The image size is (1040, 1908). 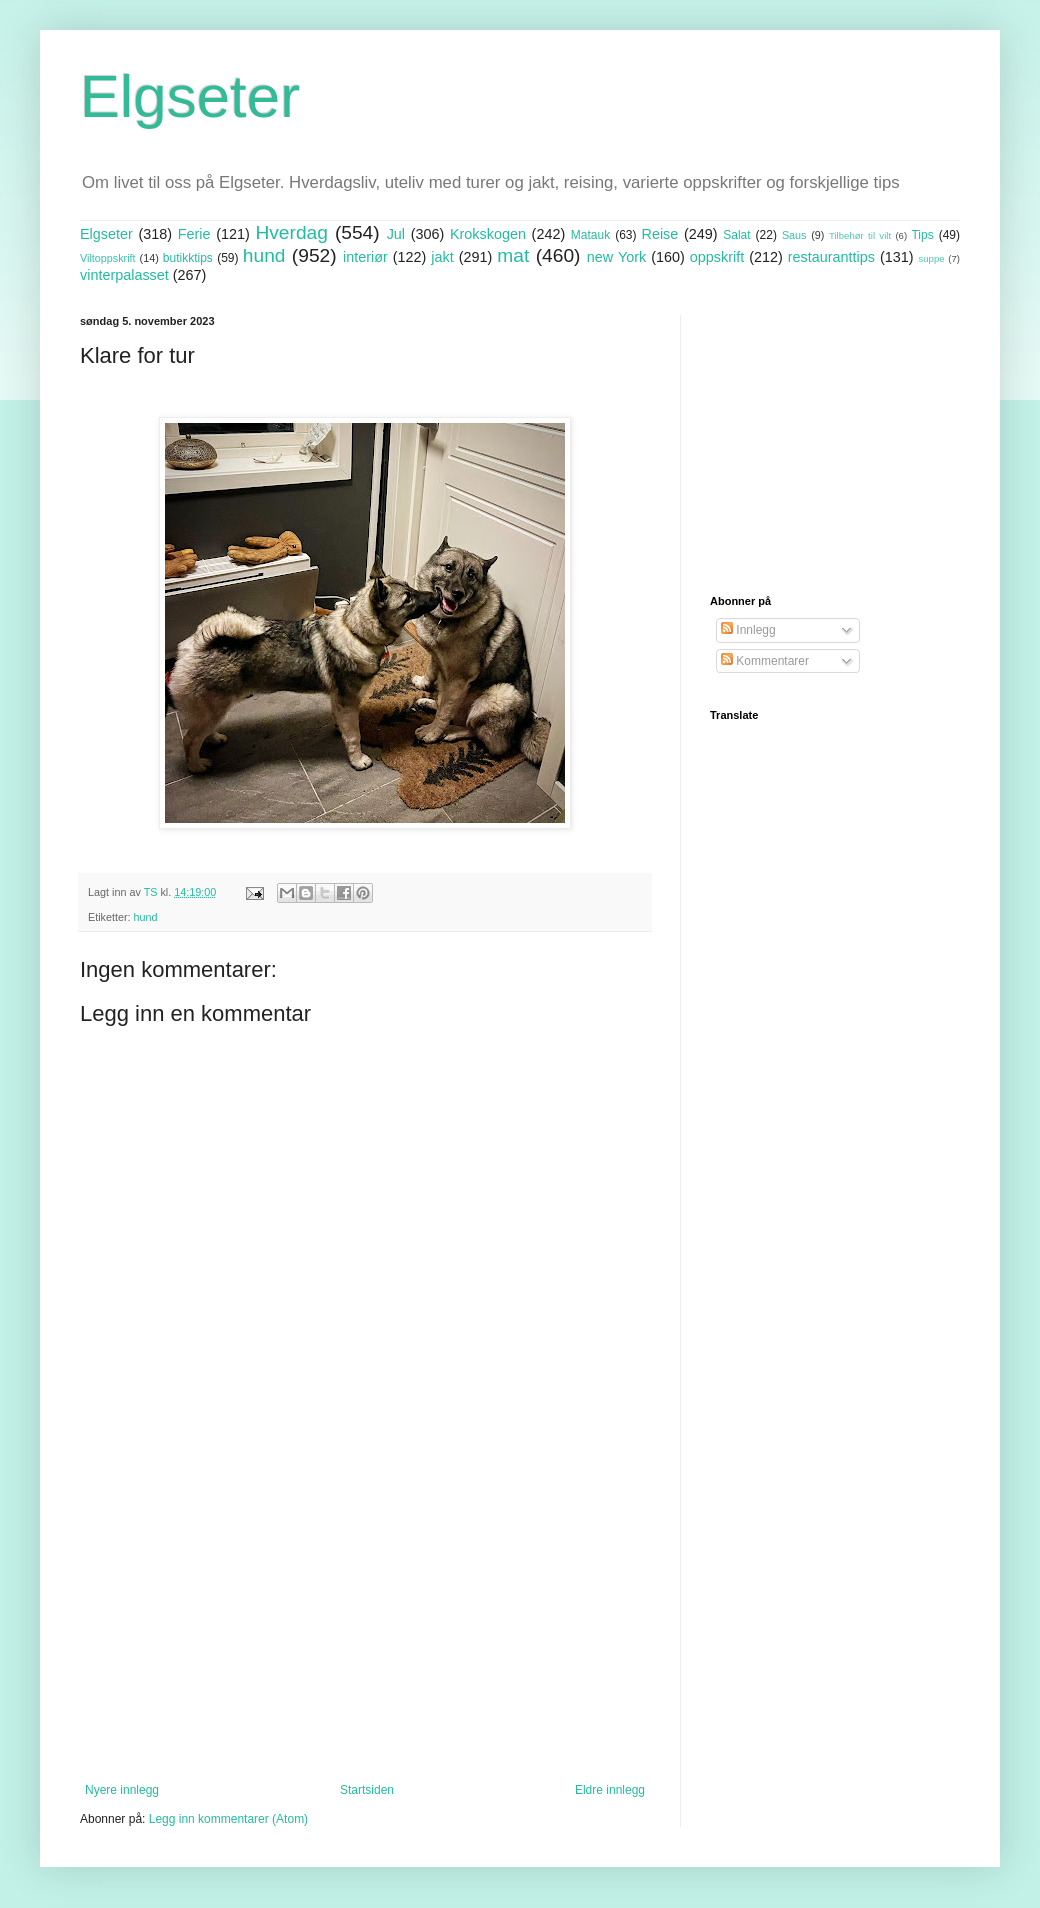 What do you see at coordinates (108, 258) in the screenshot?
I see `Viltoppskrift` at bounding box center [108, 258].